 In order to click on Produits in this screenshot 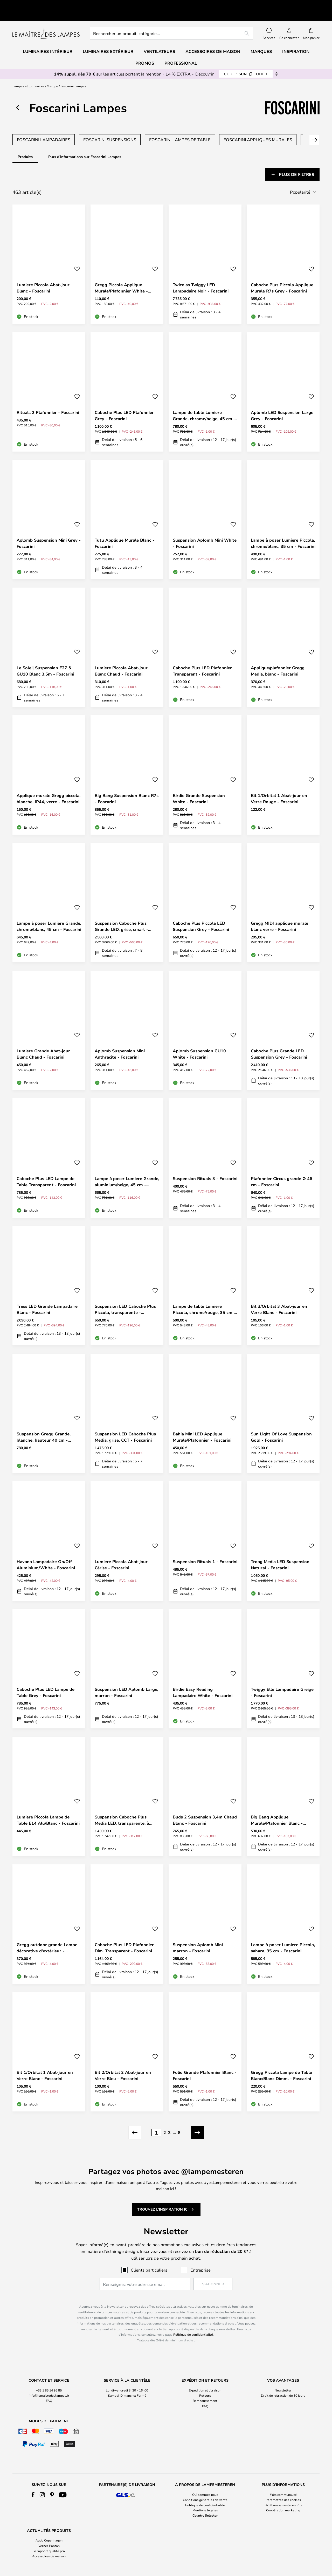, I will do `click(25, 144)`.